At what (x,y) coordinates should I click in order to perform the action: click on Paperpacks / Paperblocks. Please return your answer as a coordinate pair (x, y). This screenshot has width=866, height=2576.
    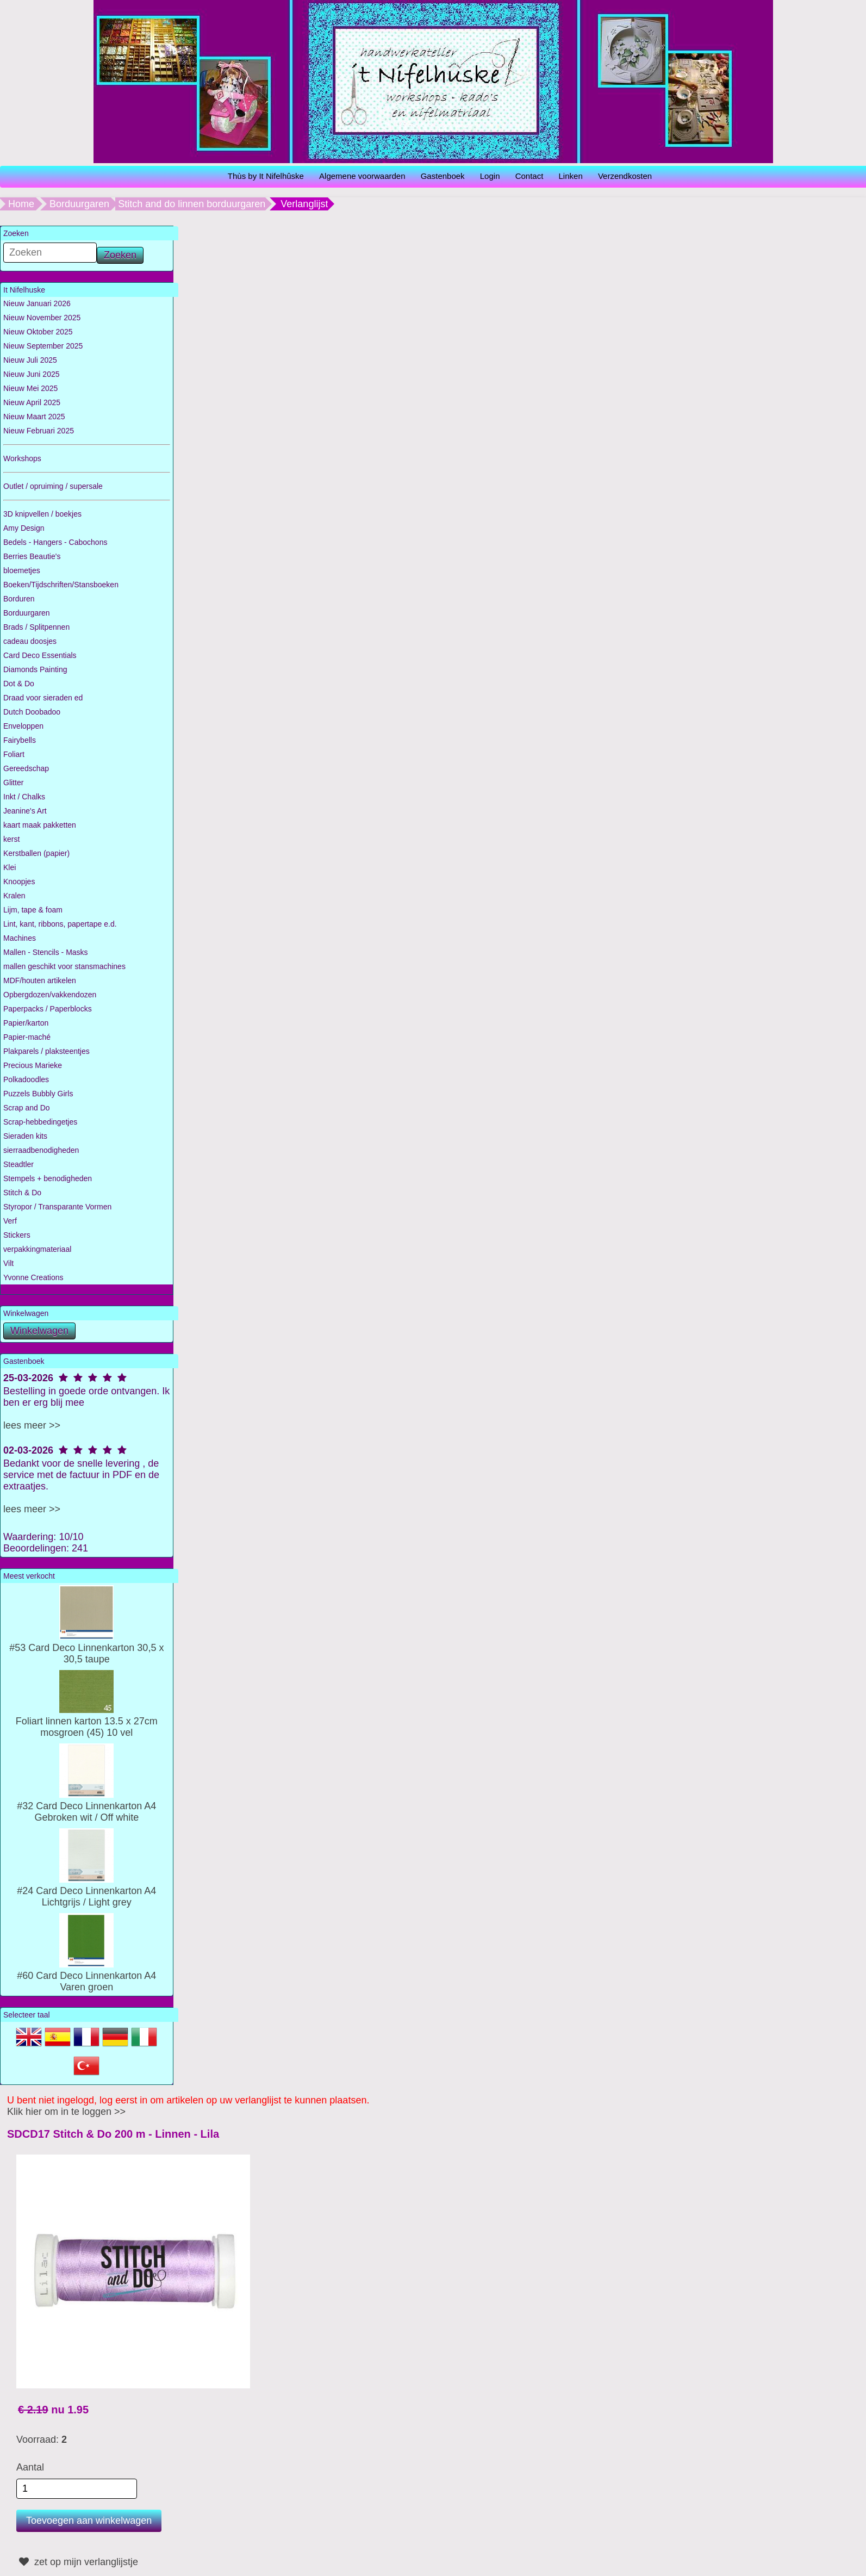
    Looking at the image, I should click on (47, 1008).